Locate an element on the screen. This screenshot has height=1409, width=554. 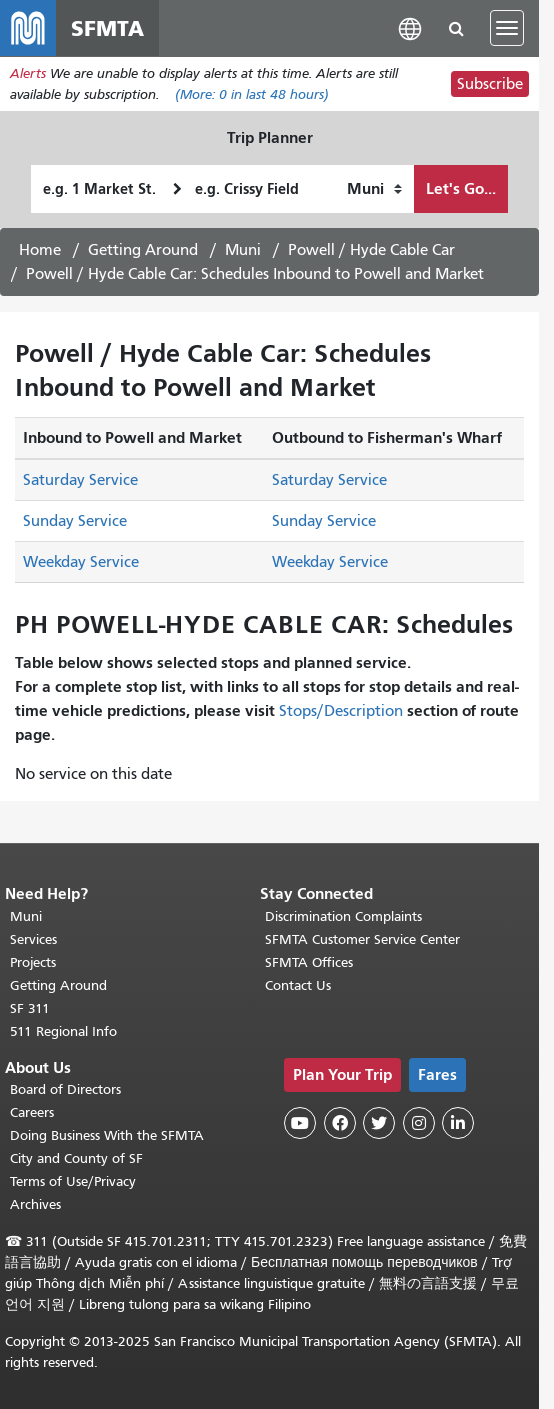
[How I want to travel] is located at coordinates (374, 189).